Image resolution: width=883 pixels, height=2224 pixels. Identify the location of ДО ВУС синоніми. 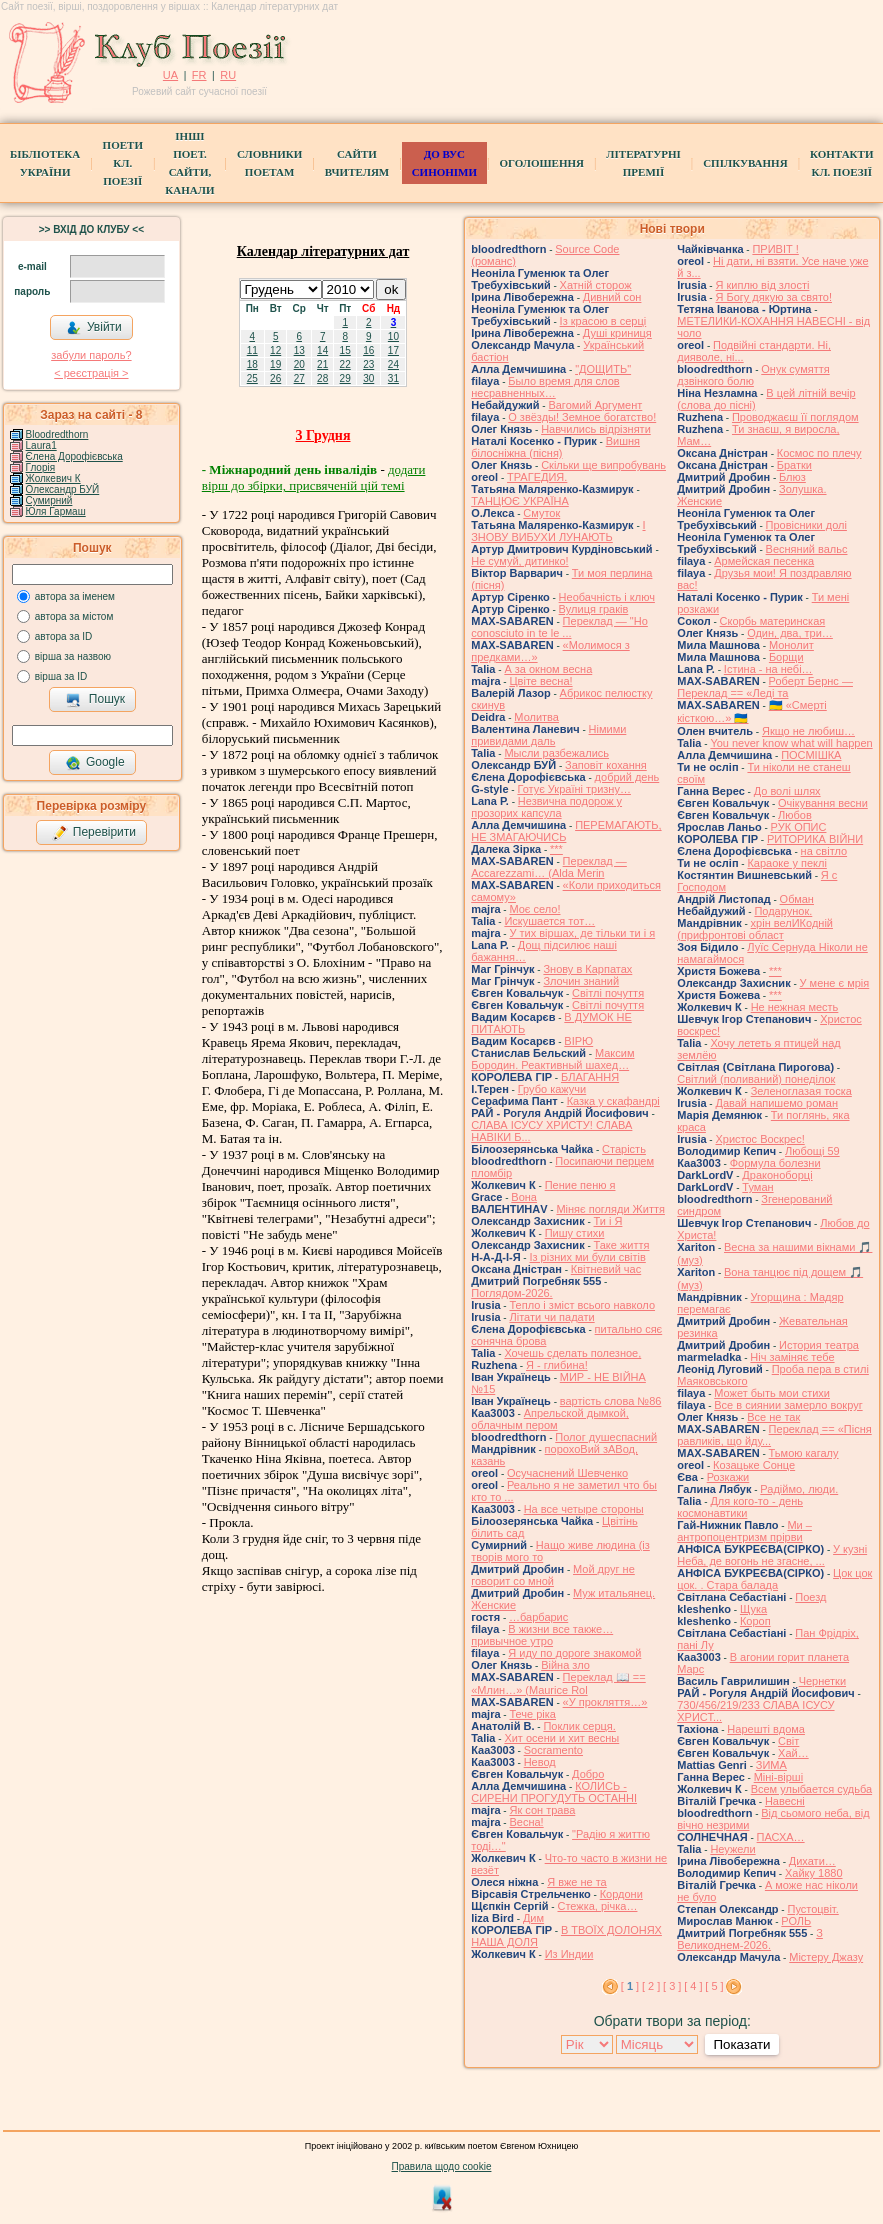
(444, 163).